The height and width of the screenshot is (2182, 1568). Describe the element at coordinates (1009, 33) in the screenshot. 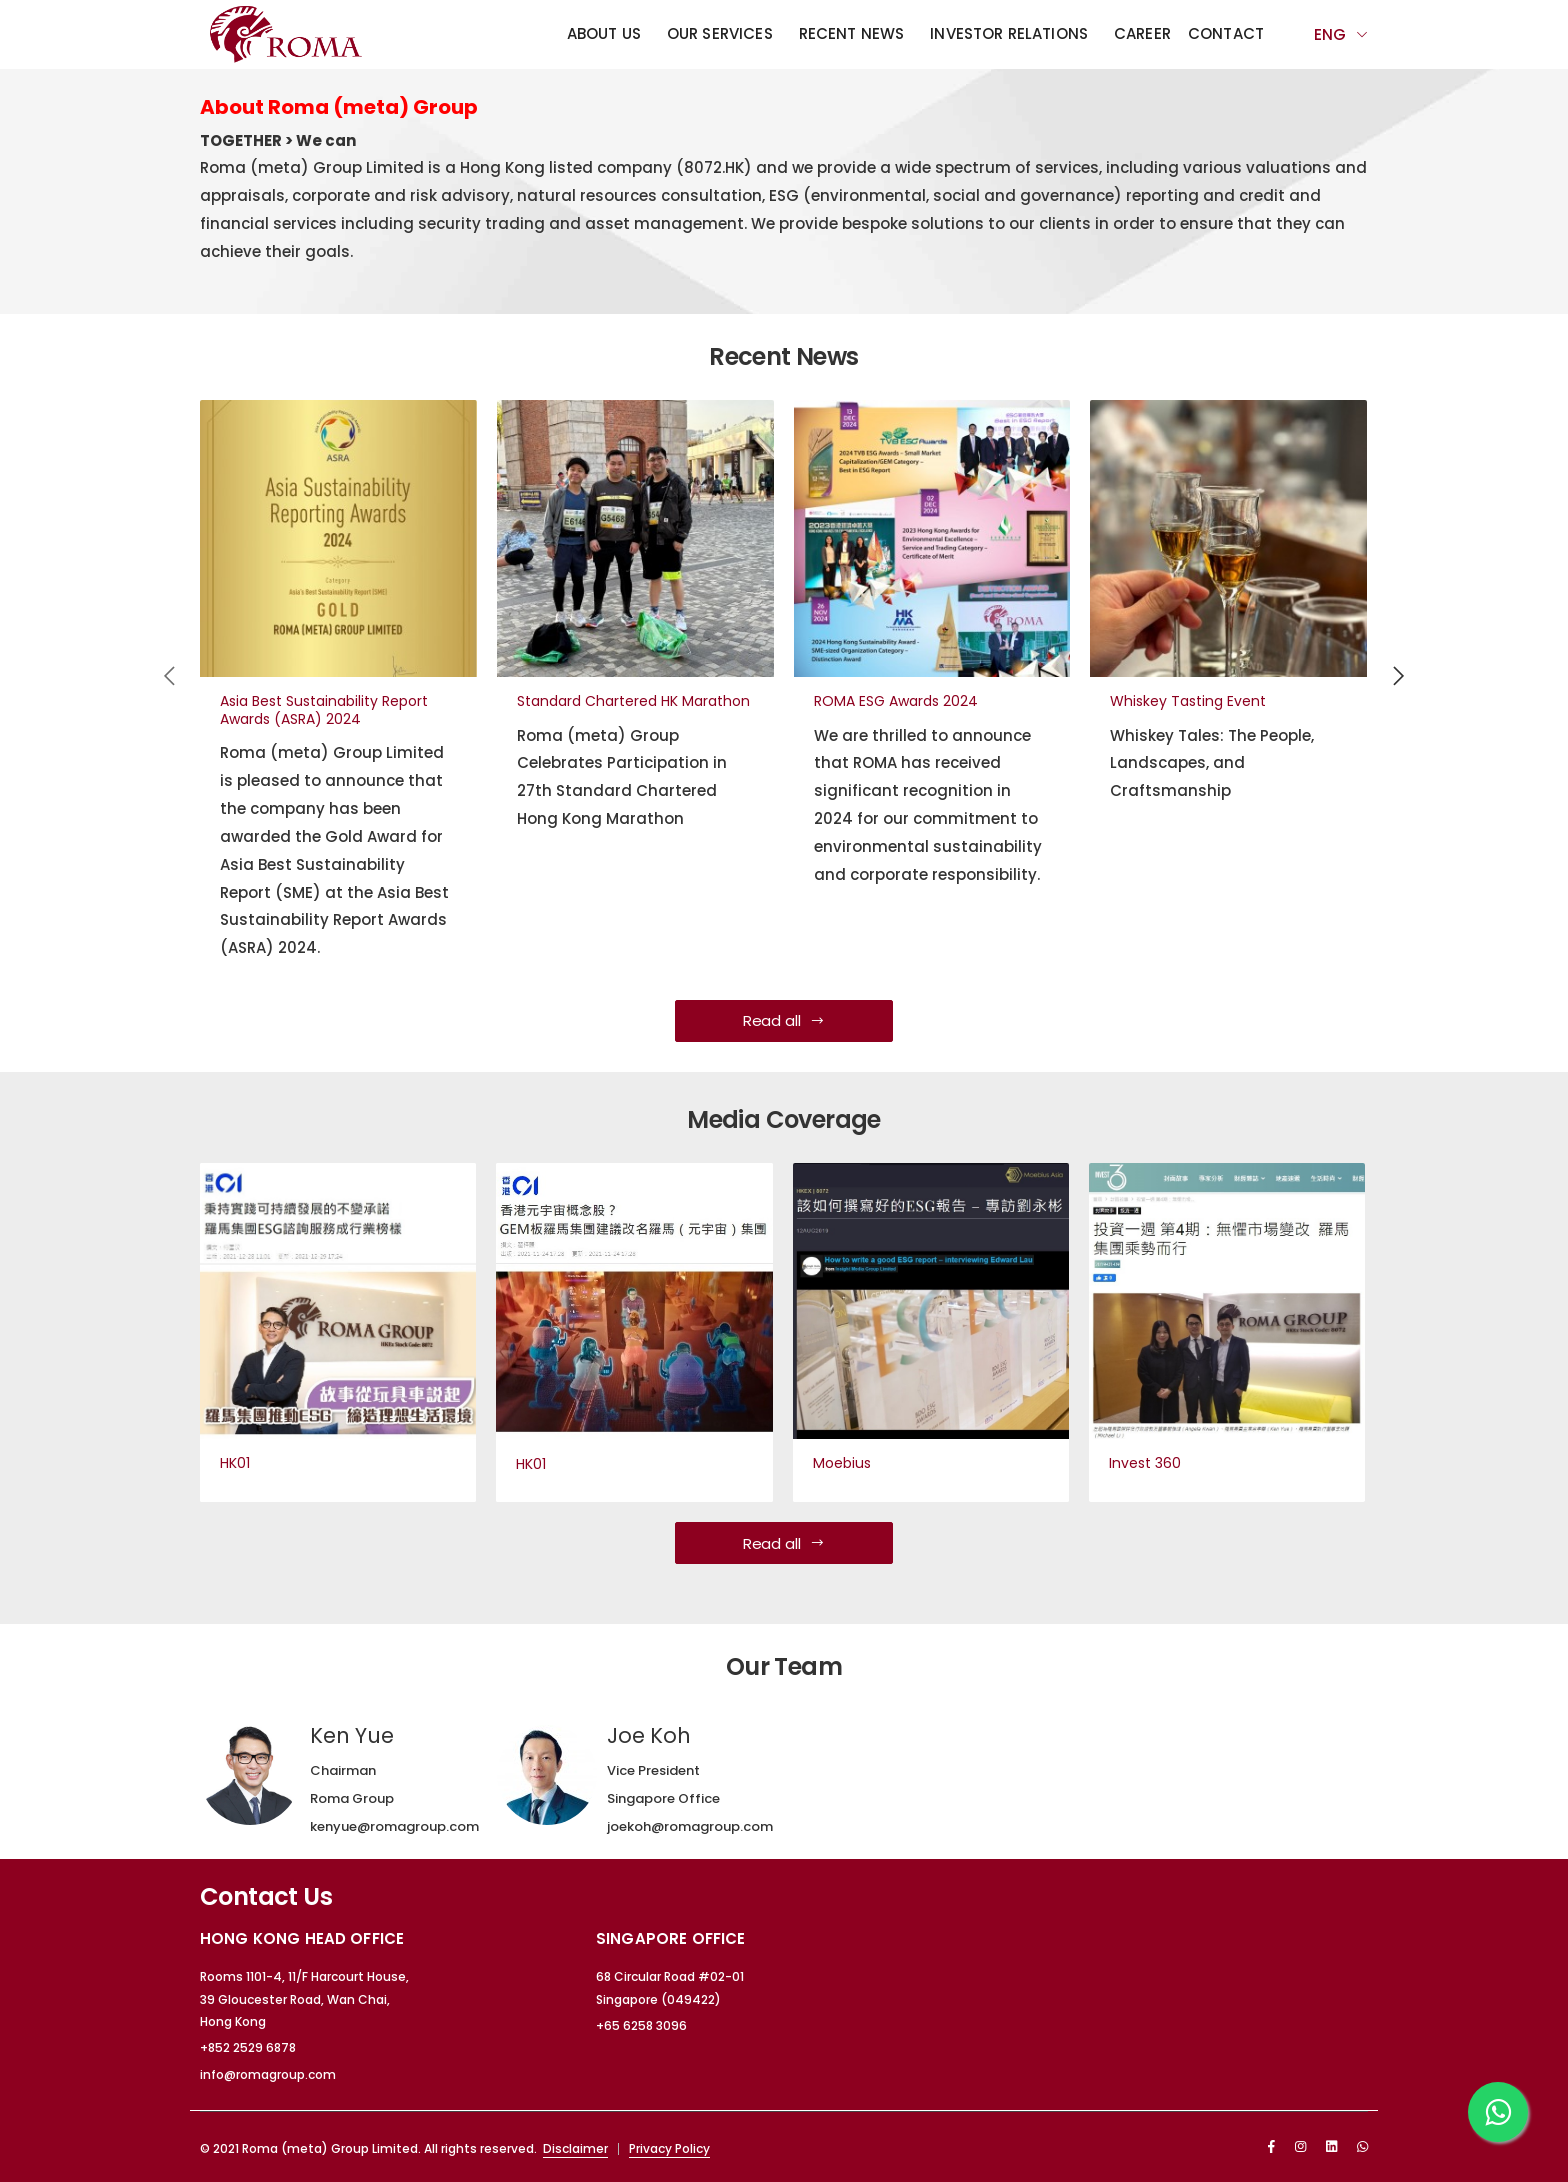

I see `Investor Relations` at that location.